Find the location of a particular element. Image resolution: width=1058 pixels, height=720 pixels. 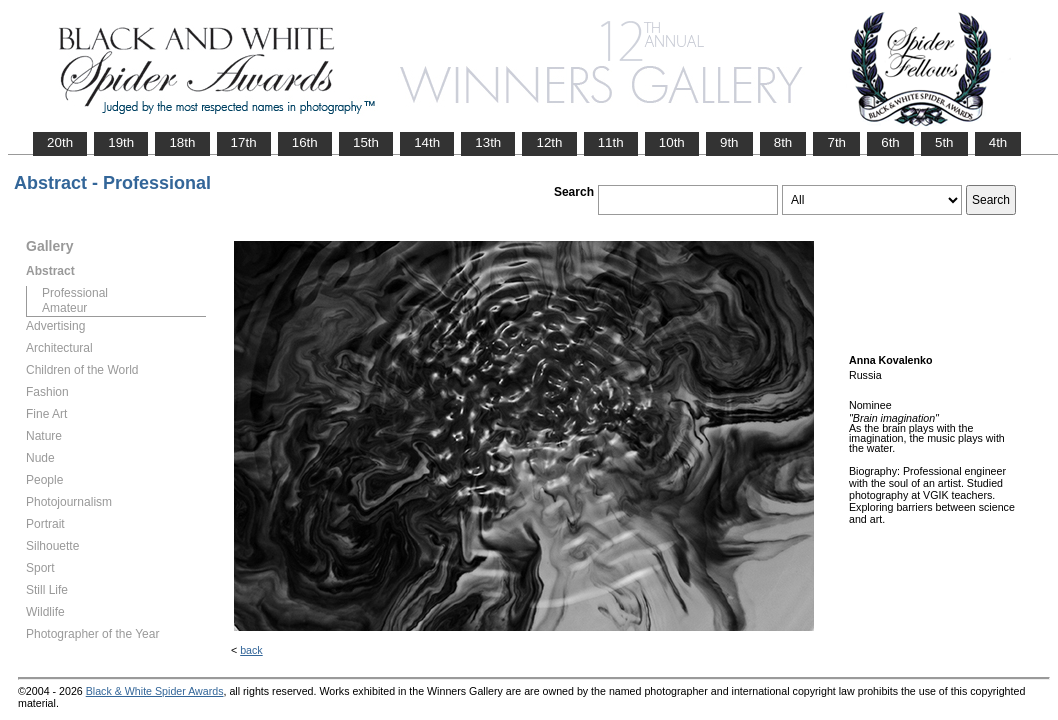

13th is located at coordinates (488, 142).